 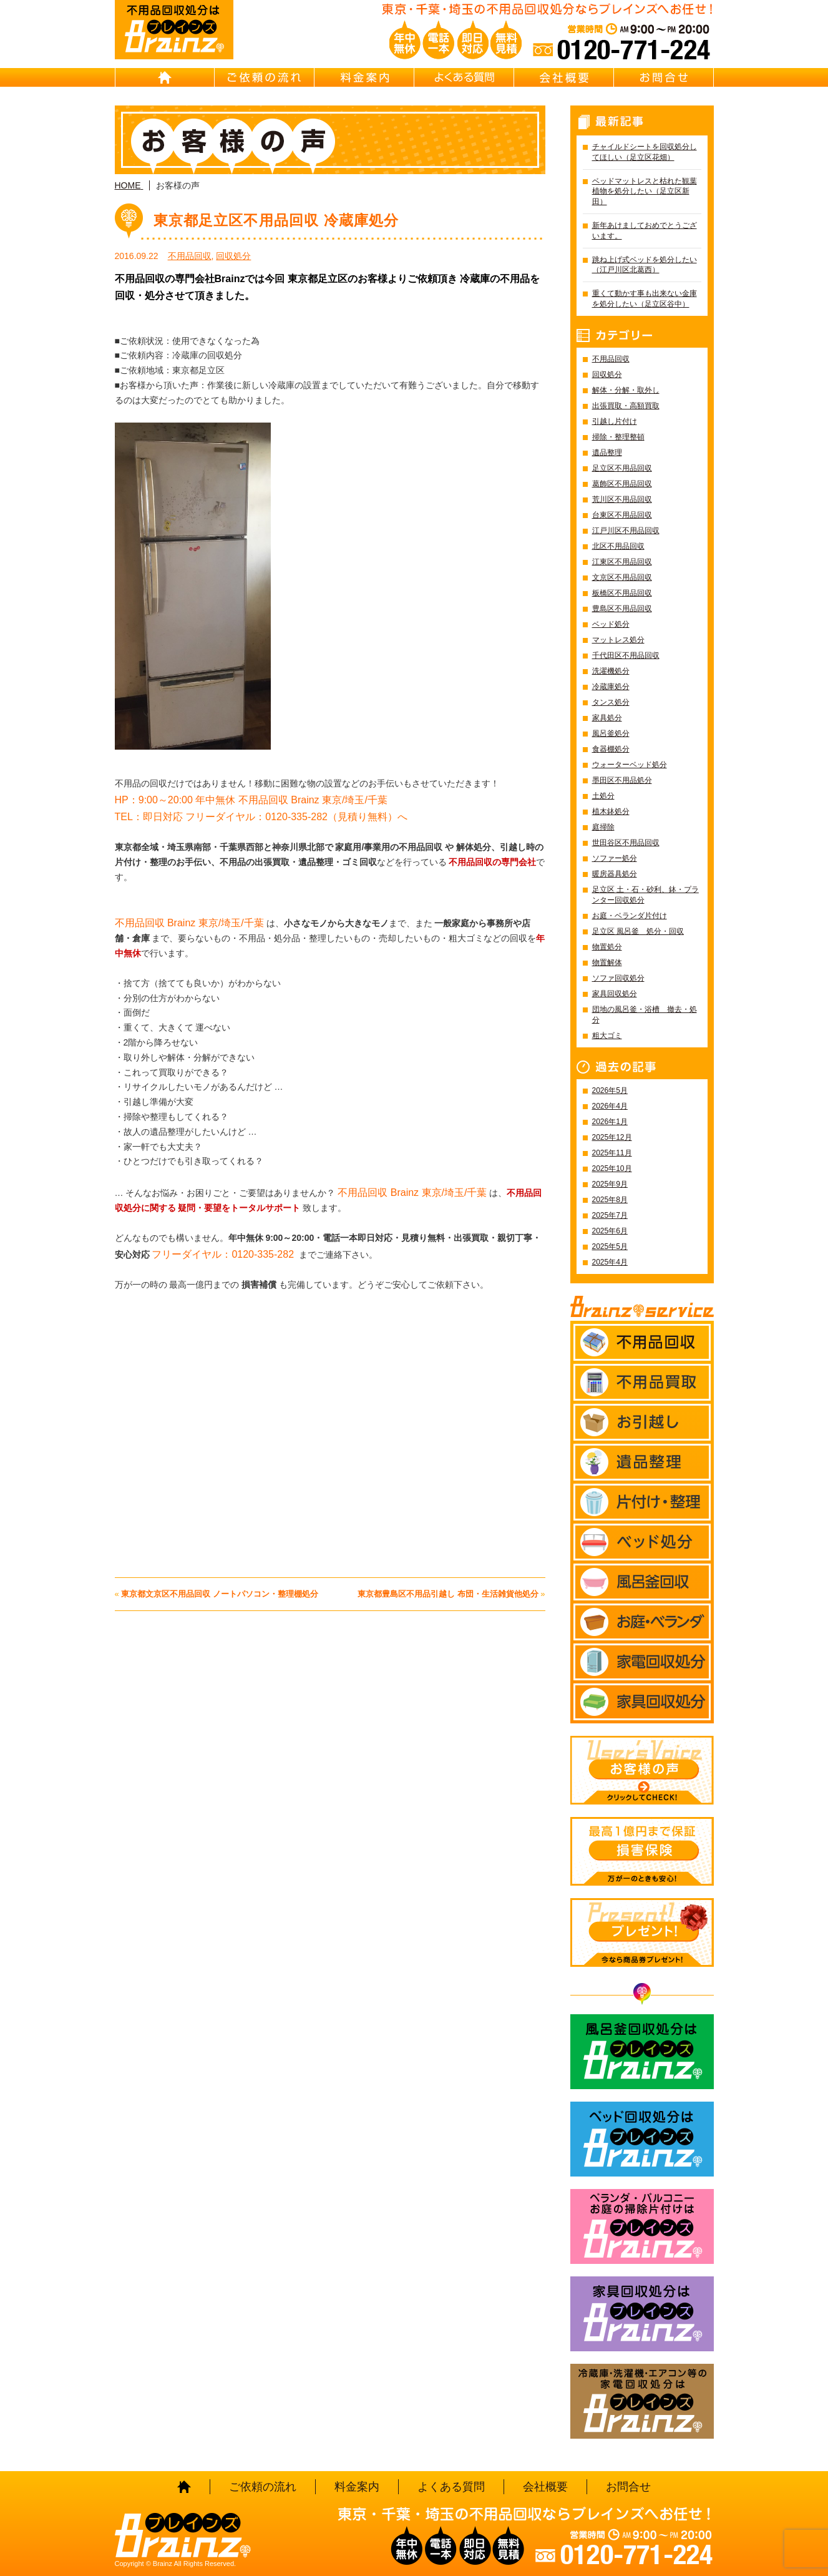 What do you see at coordinates (622, 515) in the screenshot?
I see `台東区不用品回収` at bounding box center [622, 515].